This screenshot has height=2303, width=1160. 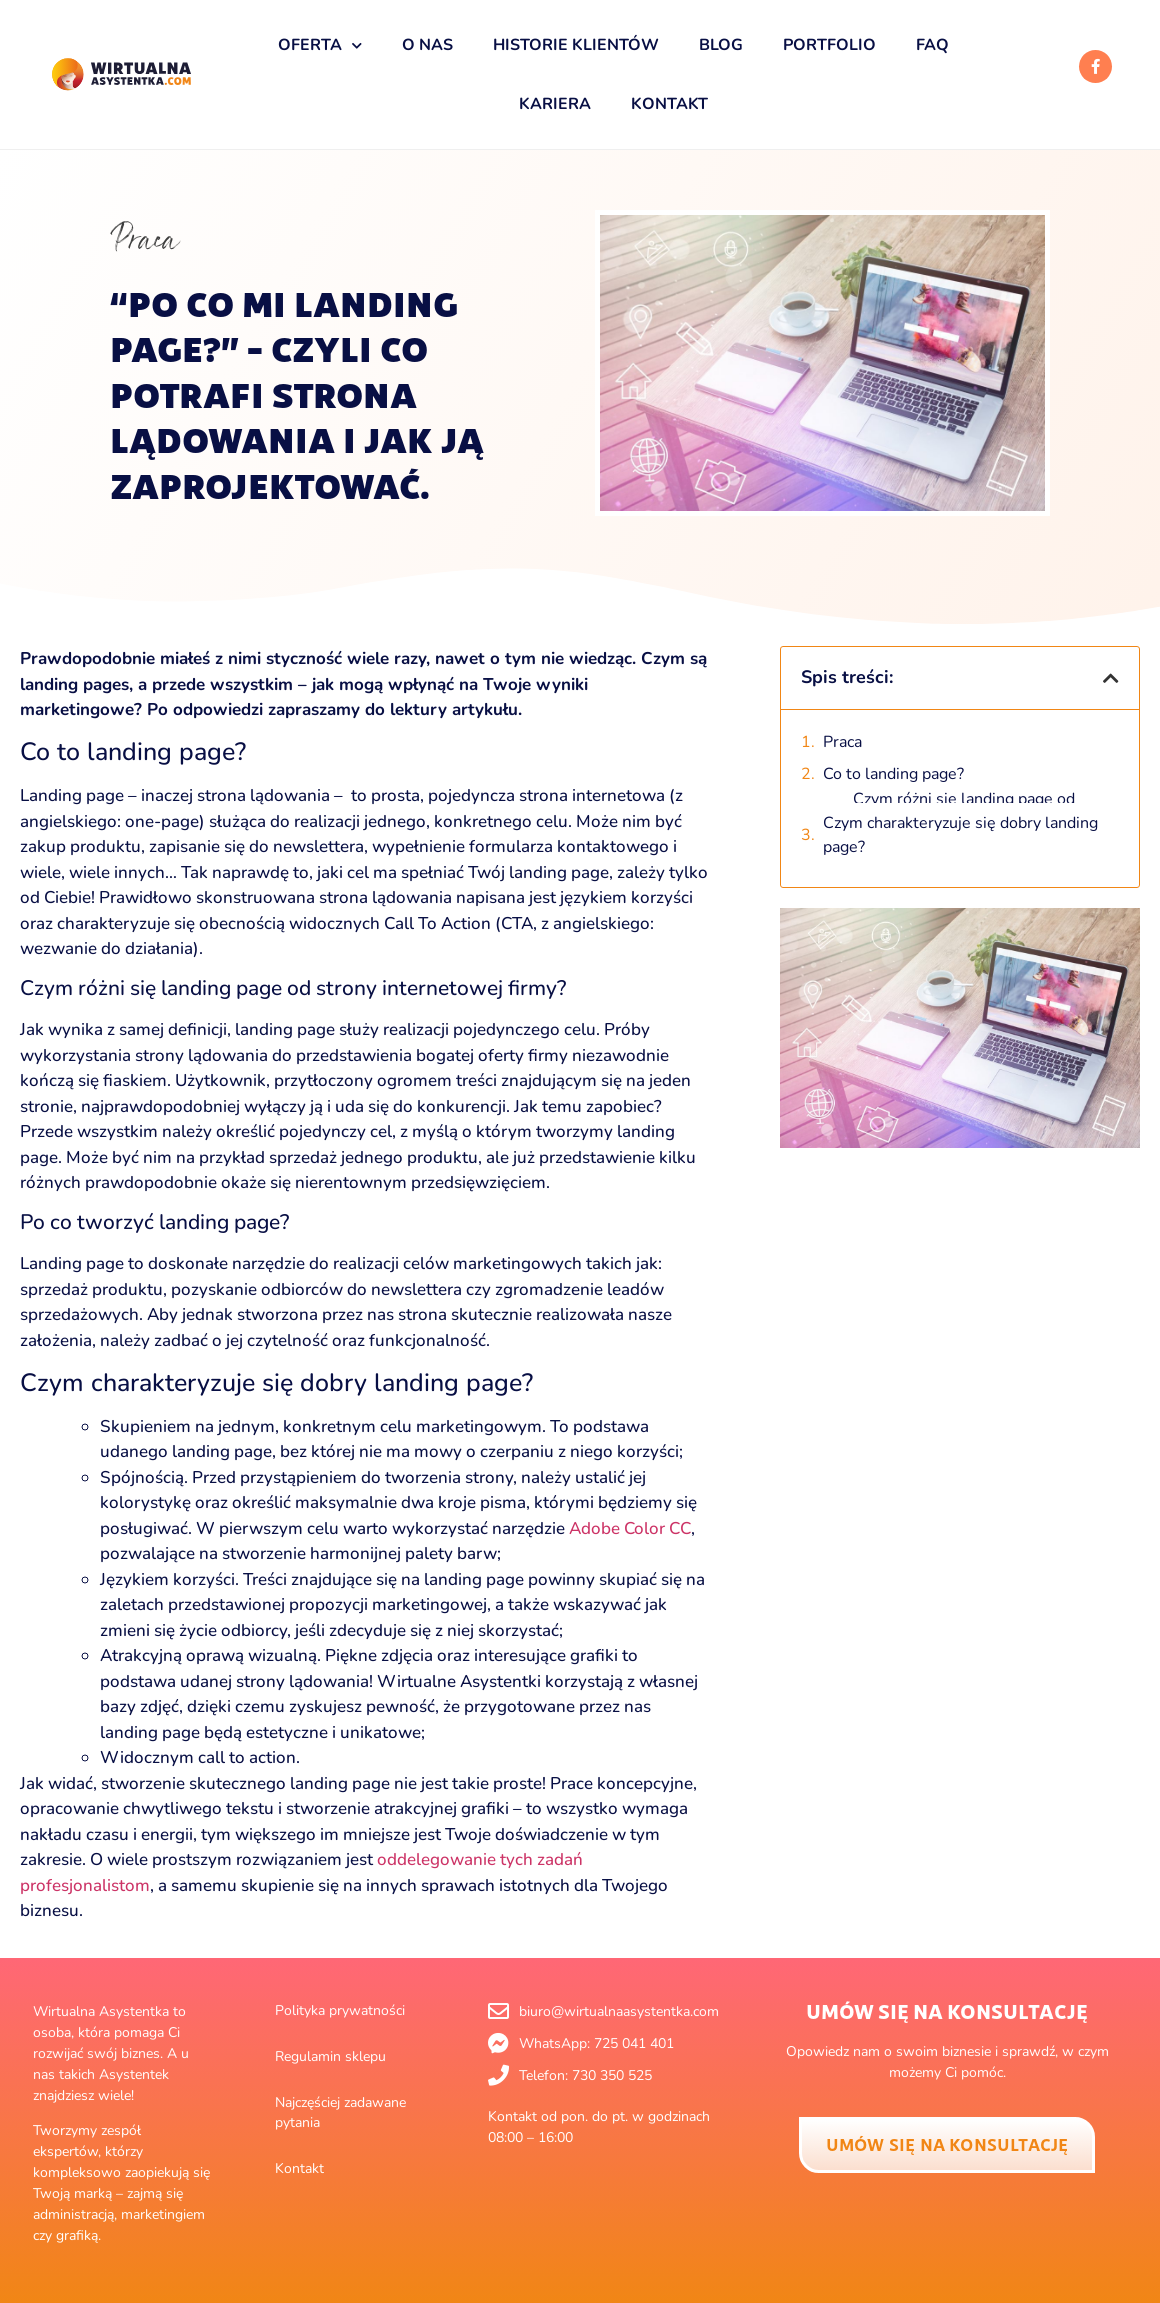 I want to click on [button], so click(x=1111, y=678).